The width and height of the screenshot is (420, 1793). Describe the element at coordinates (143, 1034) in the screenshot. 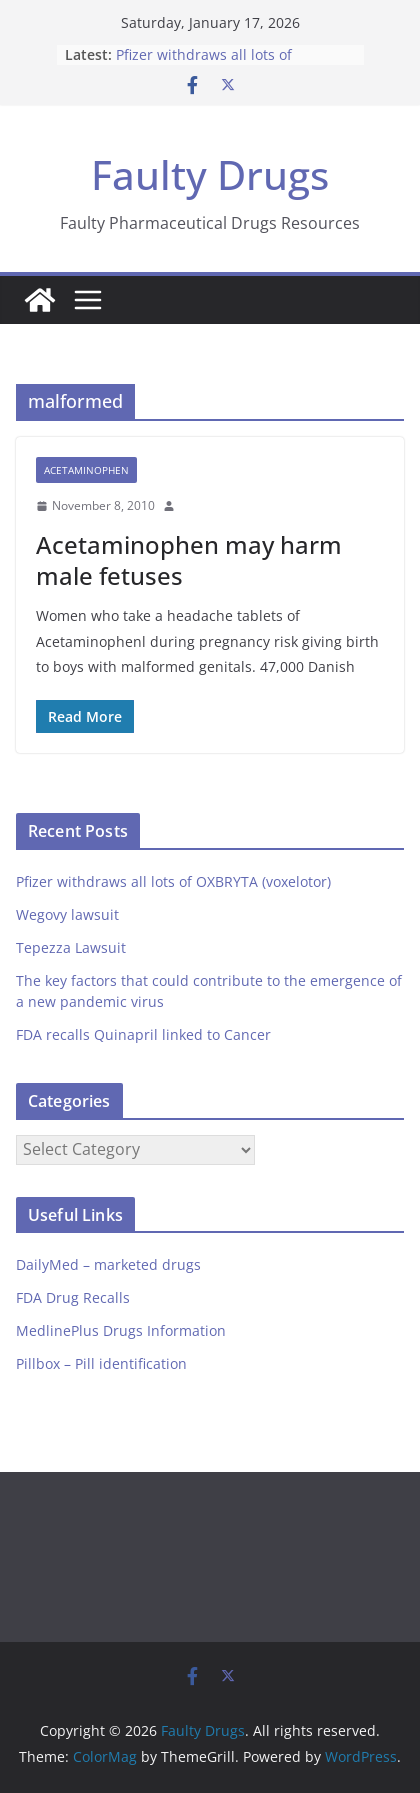

I see `FDA recalls Quinapril linked to Cancer` at that location.